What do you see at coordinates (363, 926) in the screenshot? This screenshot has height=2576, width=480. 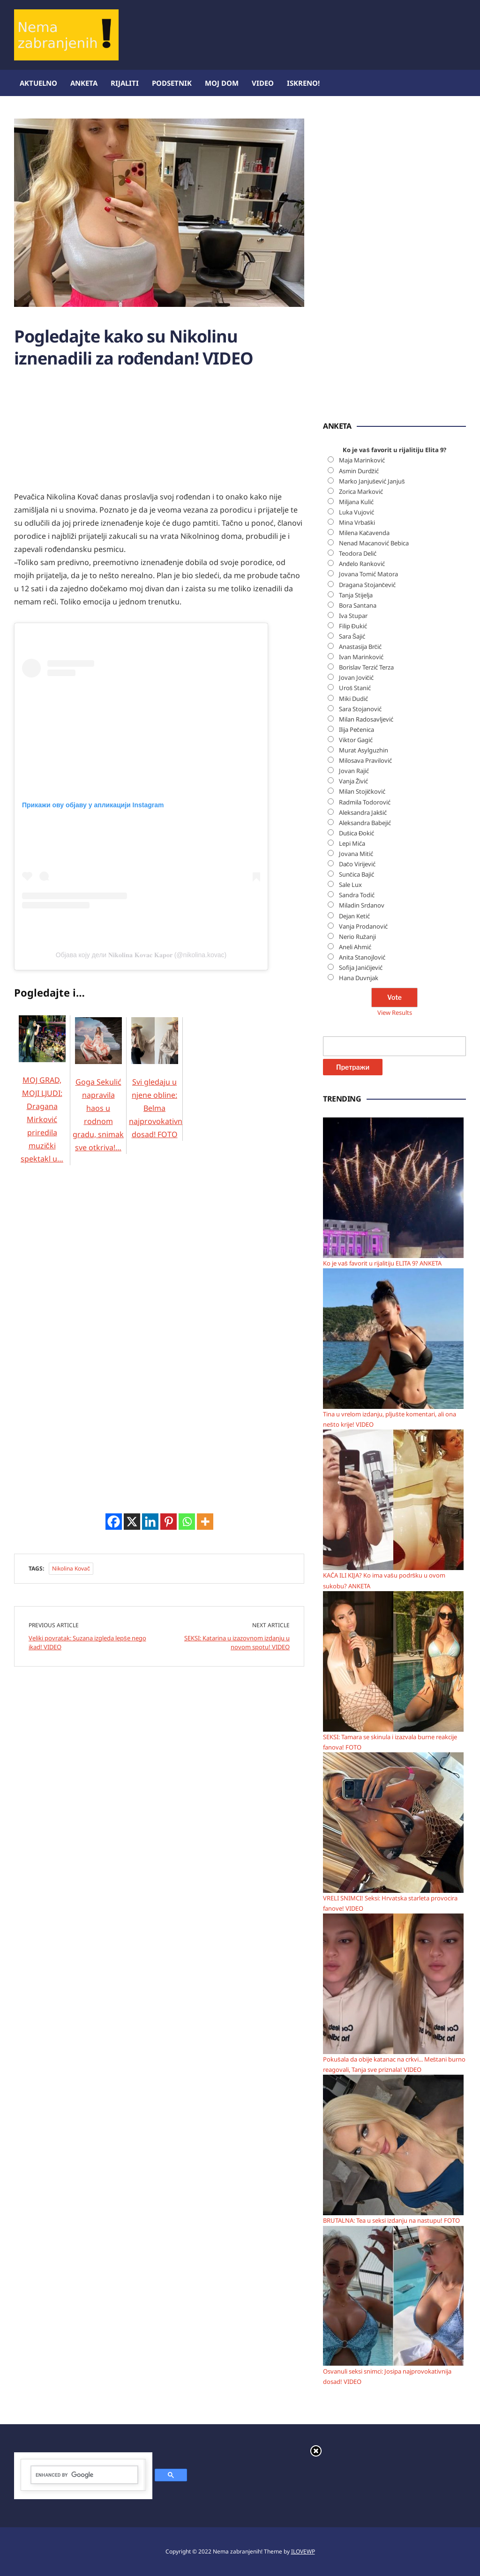 I see `Vanja Prodanović` at bounding box center [363, 926].